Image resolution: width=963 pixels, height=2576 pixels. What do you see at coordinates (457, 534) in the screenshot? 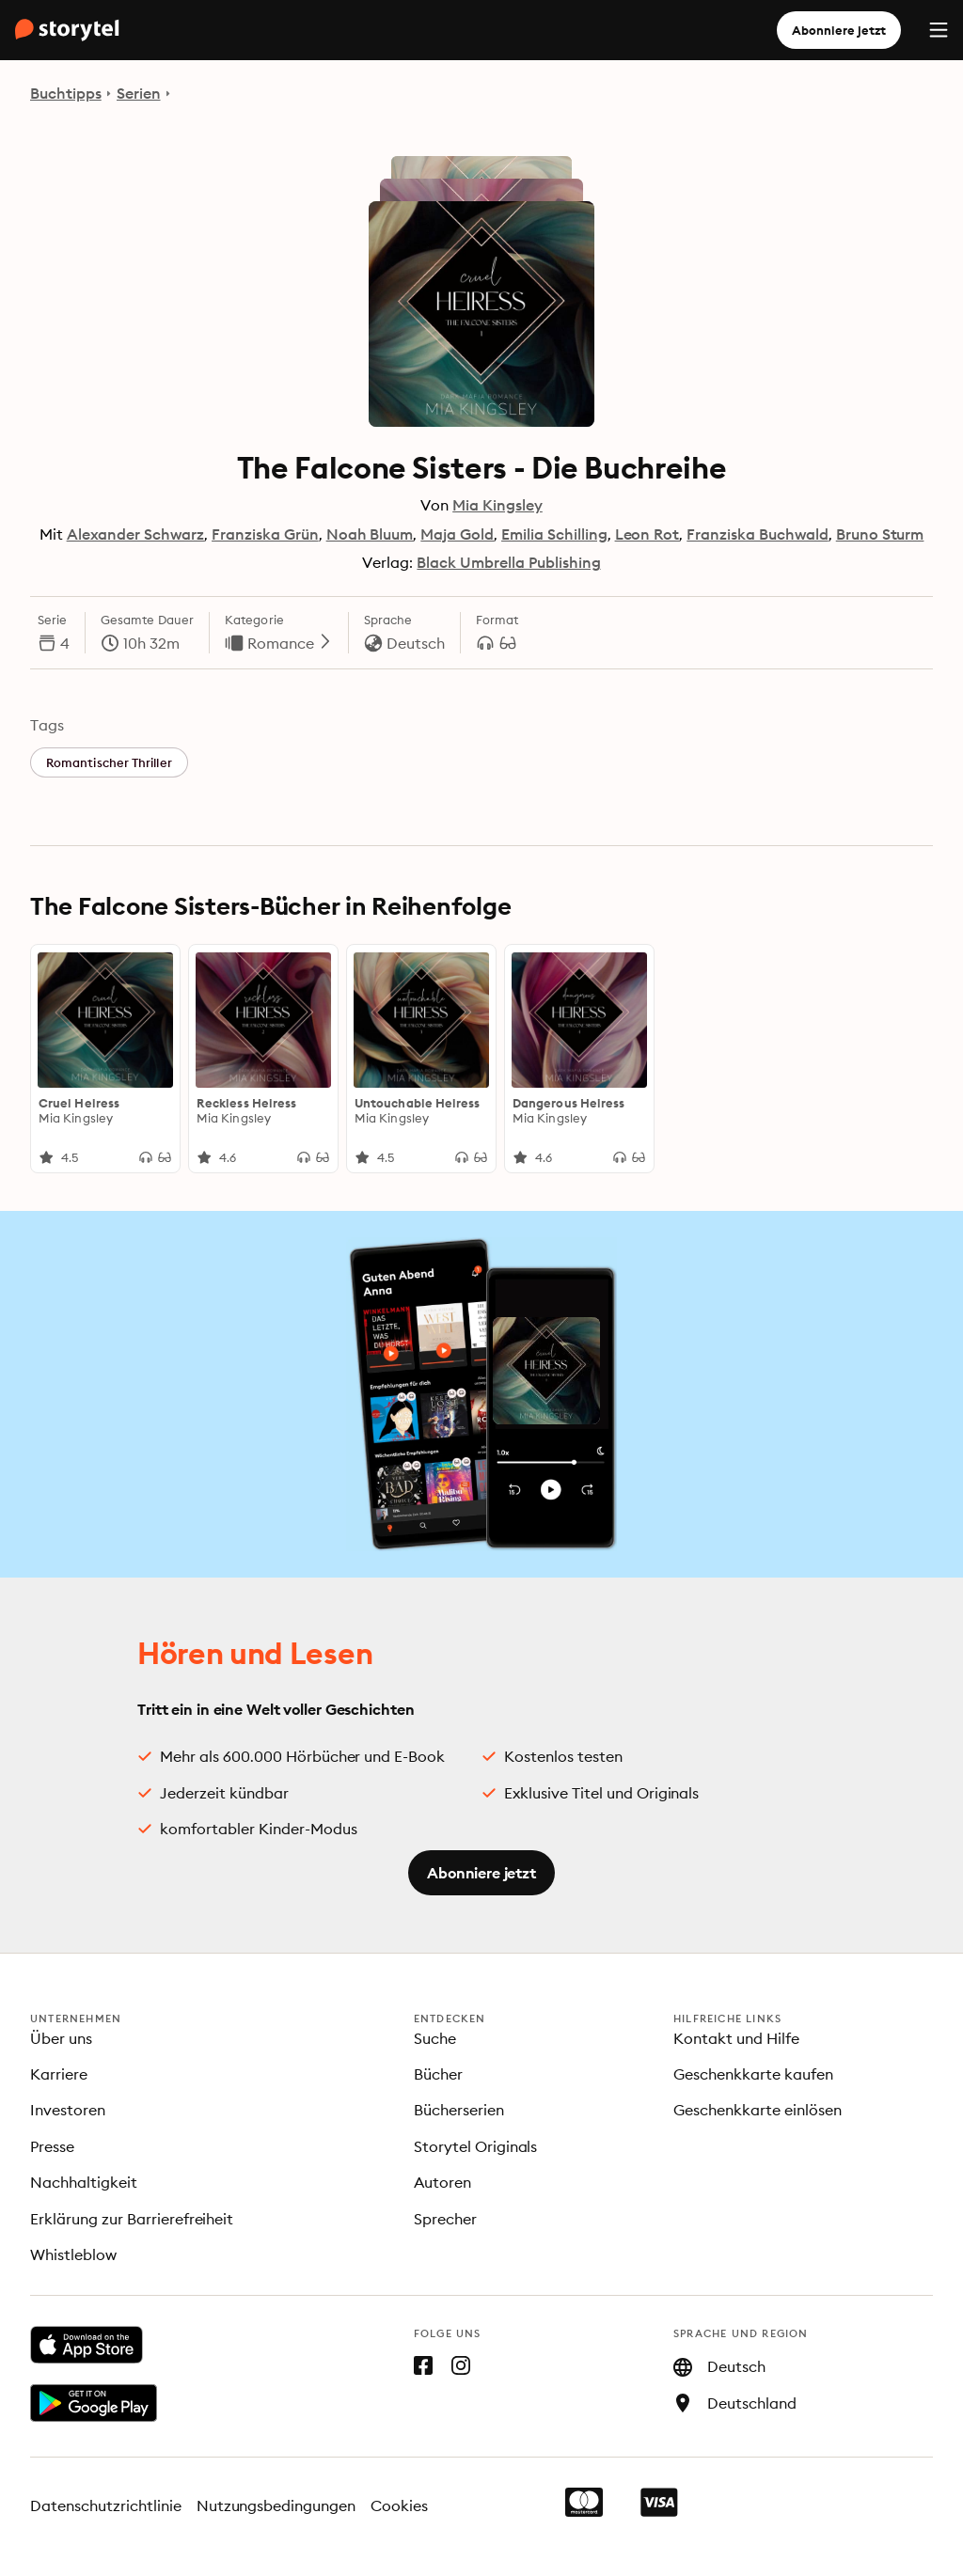
I see `Maja Gold` at bounding box center [457, 534].